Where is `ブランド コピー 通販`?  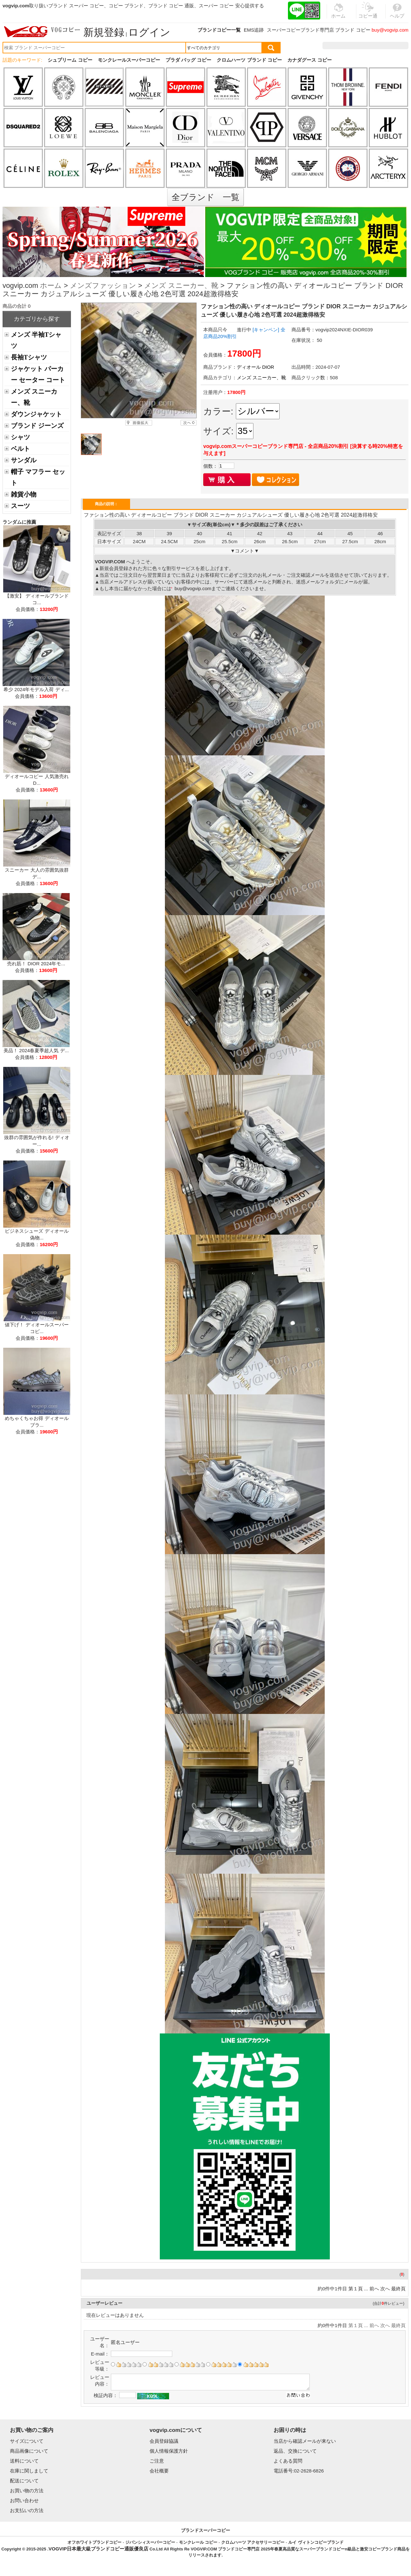
ブランド コピー 通販 is located at coordinates (171, 5).